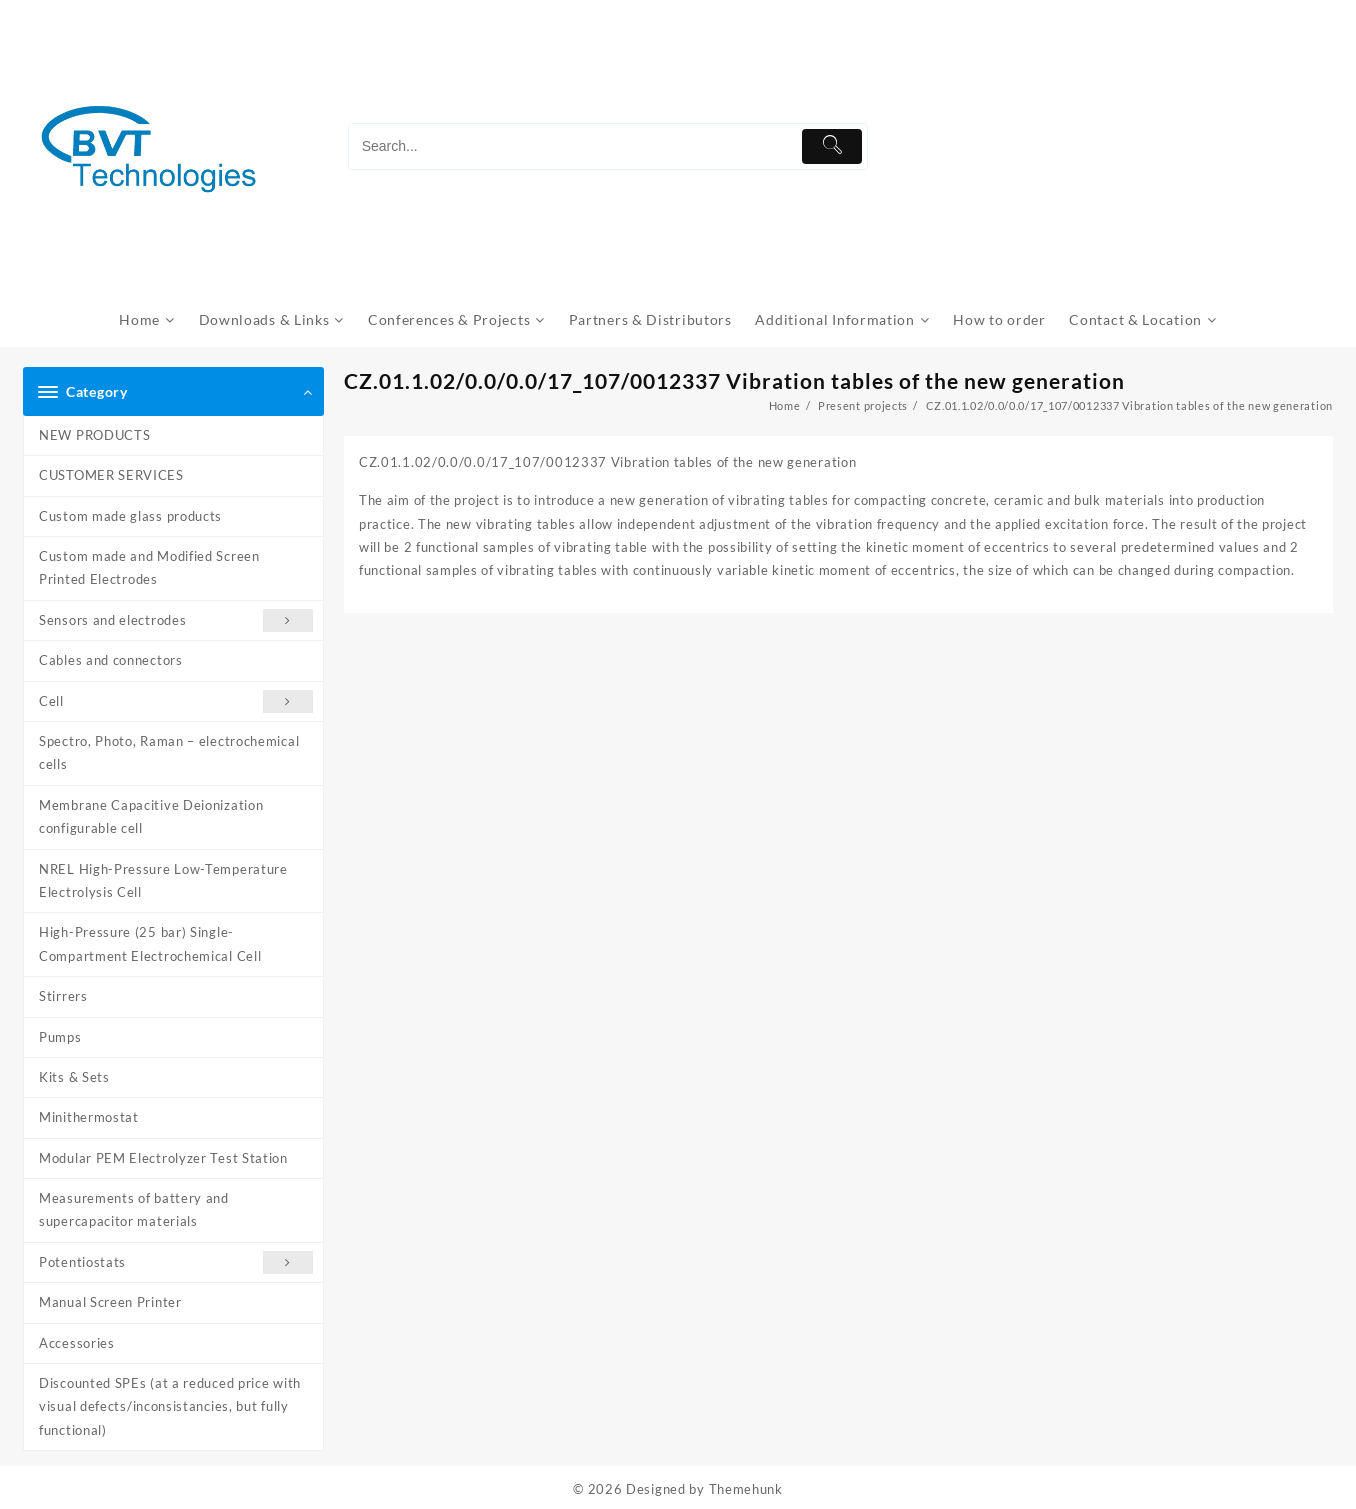 The width and height of the screenshot is (1356, 1509). I want to click on Stirrers, so click(63, 996).